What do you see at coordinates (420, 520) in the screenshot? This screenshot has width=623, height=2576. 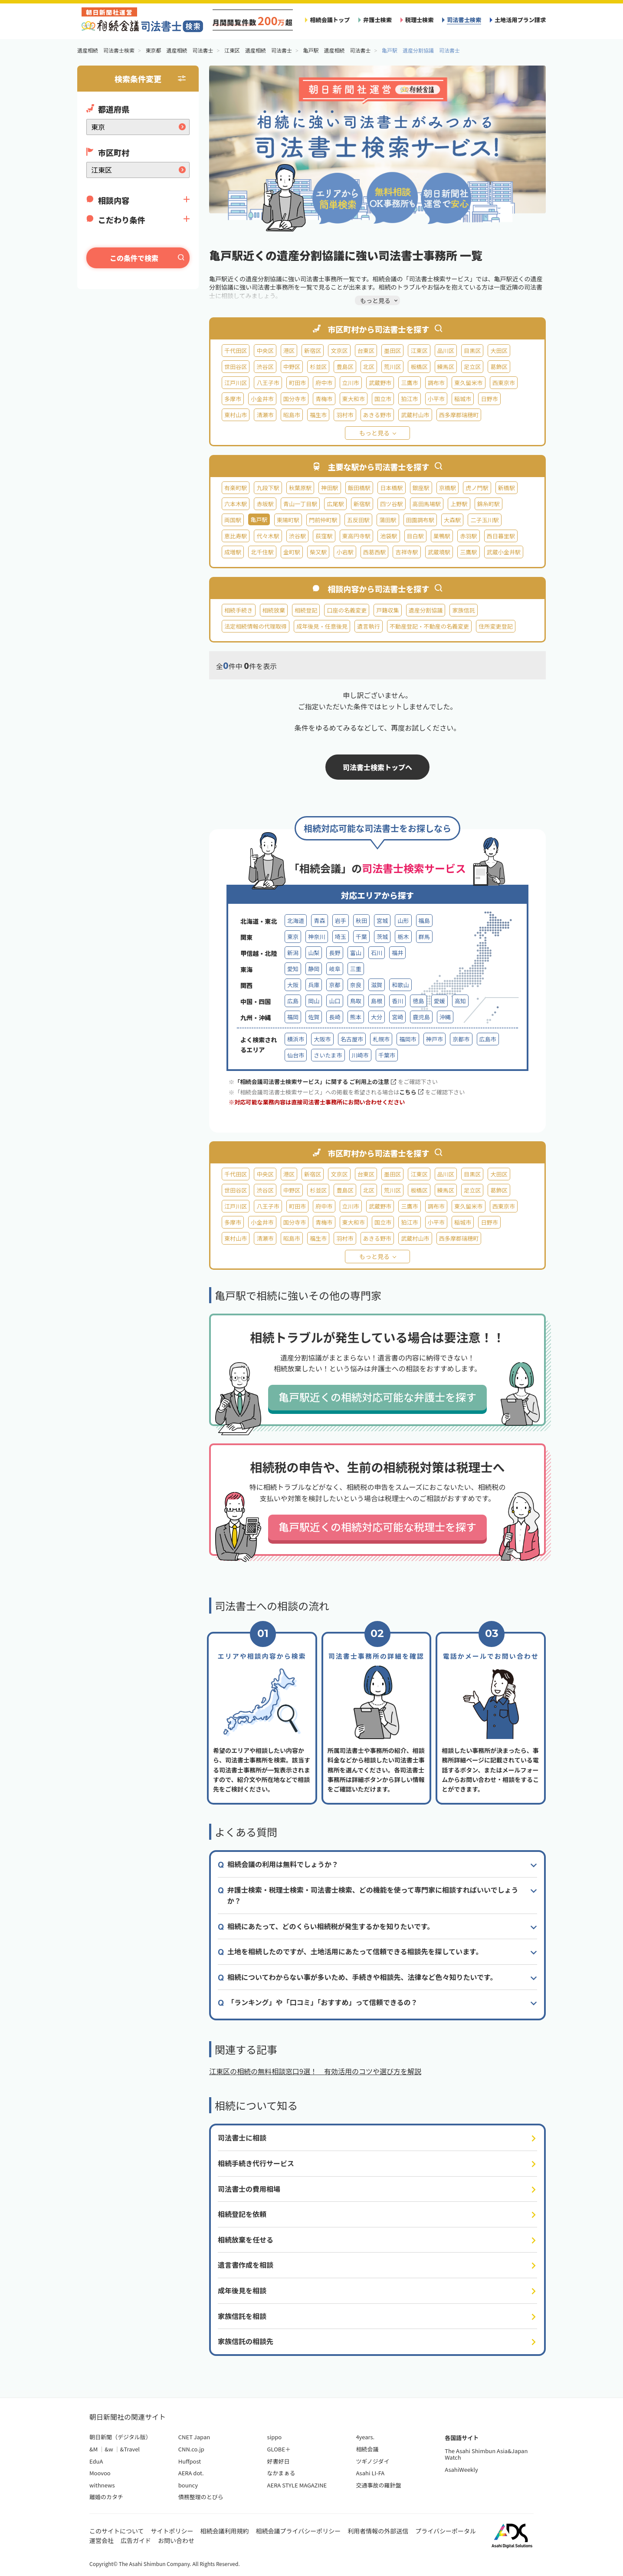 I see `田園調布駅` at bounding box center [420, 520].